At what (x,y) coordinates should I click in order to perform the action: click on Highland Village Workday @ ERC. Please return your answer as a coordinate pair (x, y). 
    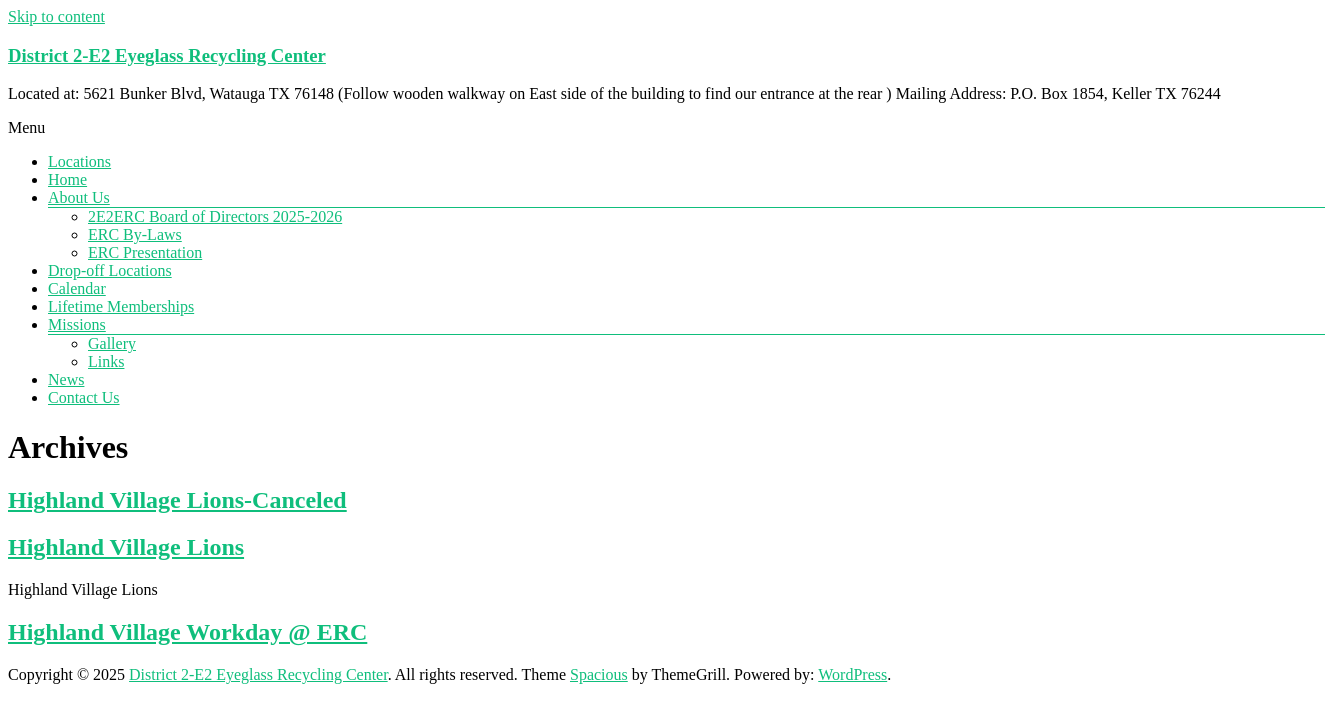
    Looking at the image, I should click on (187, 632).